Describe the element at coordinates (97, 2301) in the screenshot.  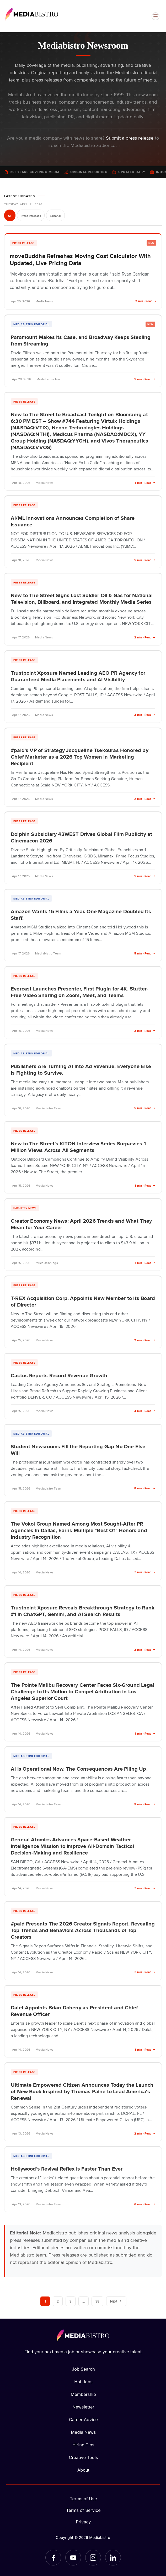
I see `38 [Page 38]` at that location.